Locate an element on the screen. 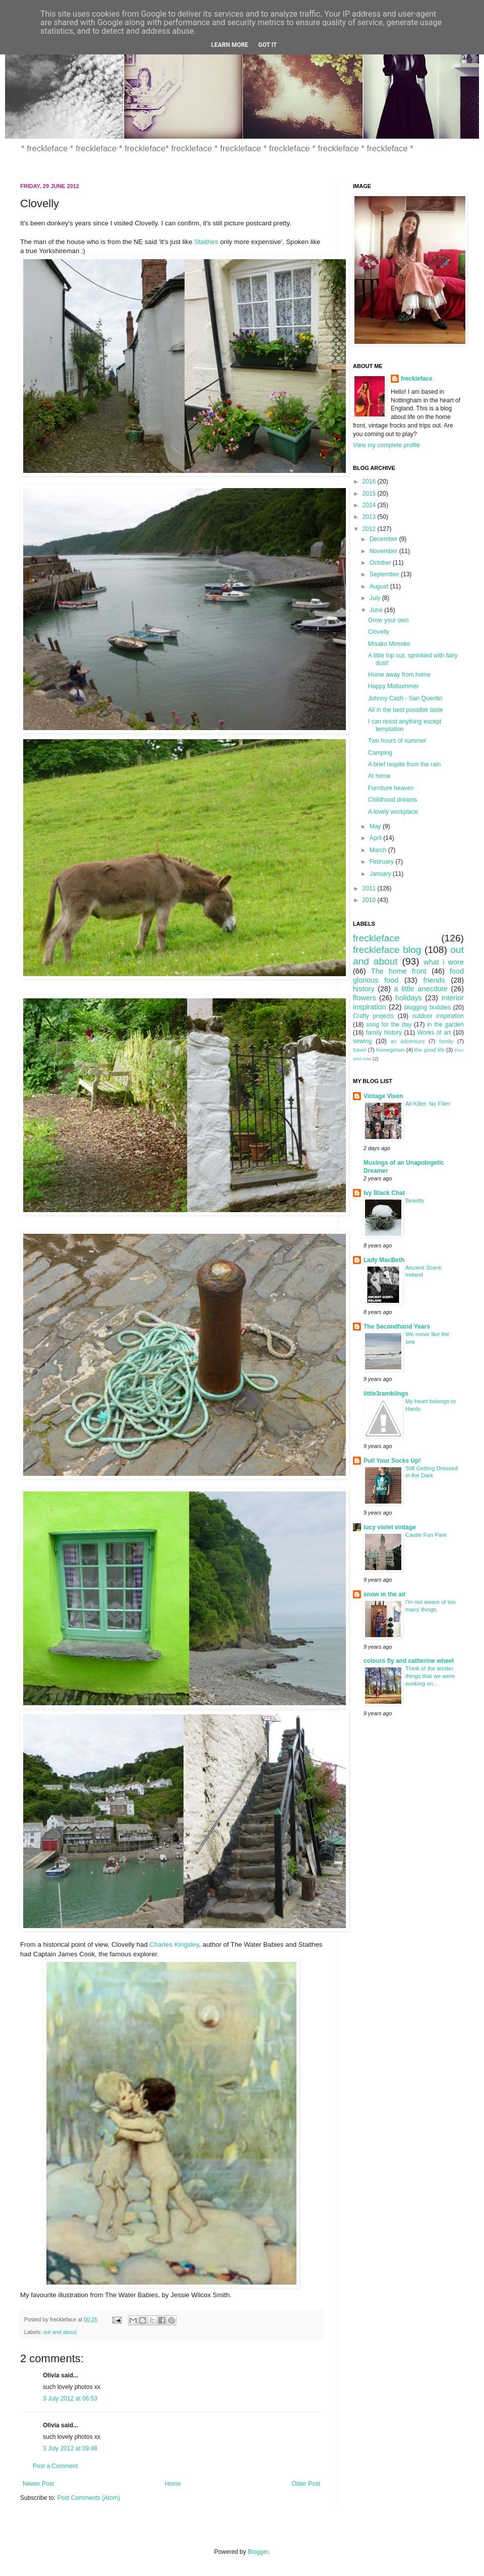 Image resolution: width=484 pixels, height=2576 pixels. Crafty projects is located at coordinates (373, 1016).